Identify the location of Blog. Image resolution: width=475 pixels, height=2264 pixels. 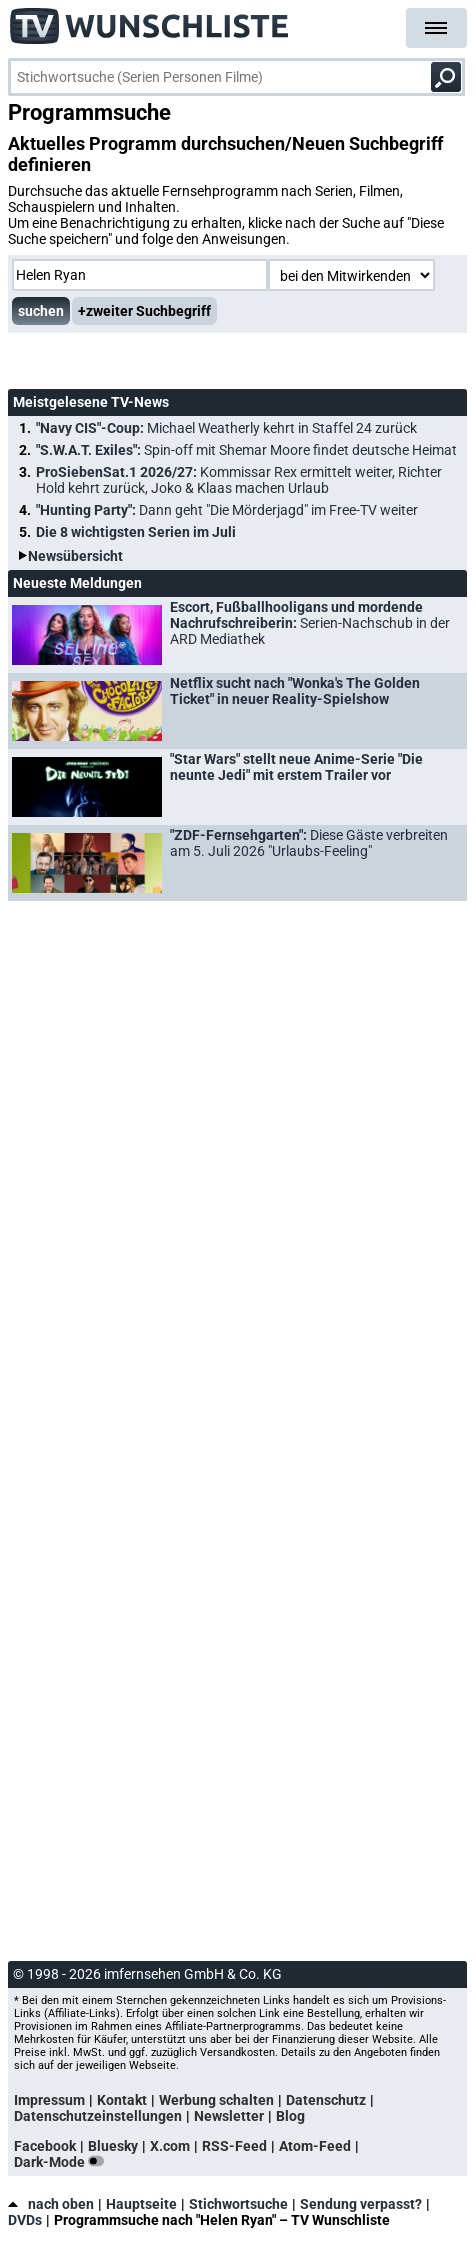
(290, 2116).